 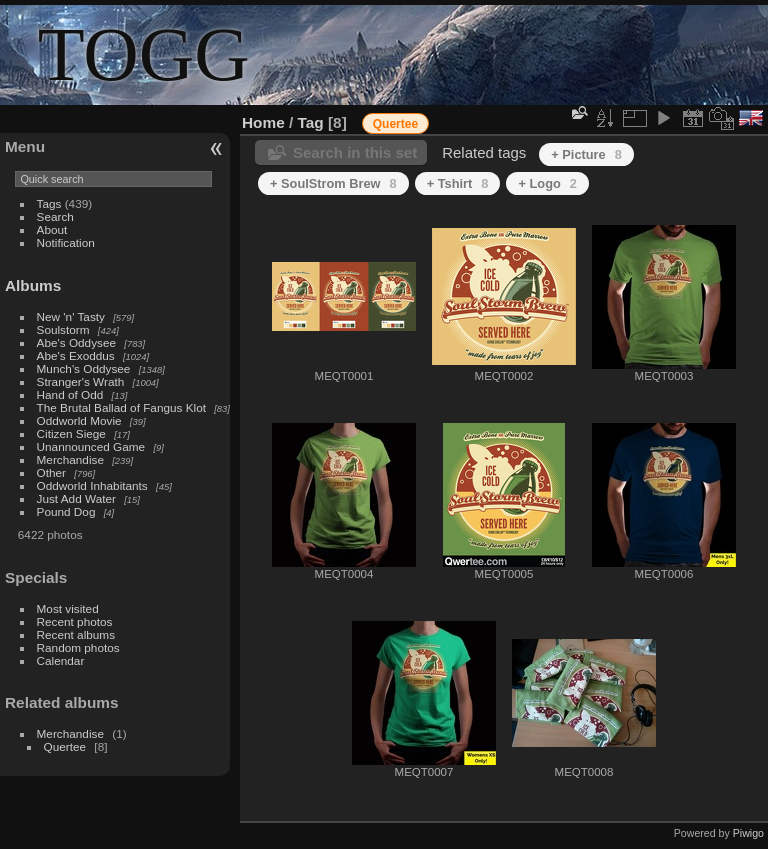 I want to click on Abe's Exoddus, so click(x=76, y=355).